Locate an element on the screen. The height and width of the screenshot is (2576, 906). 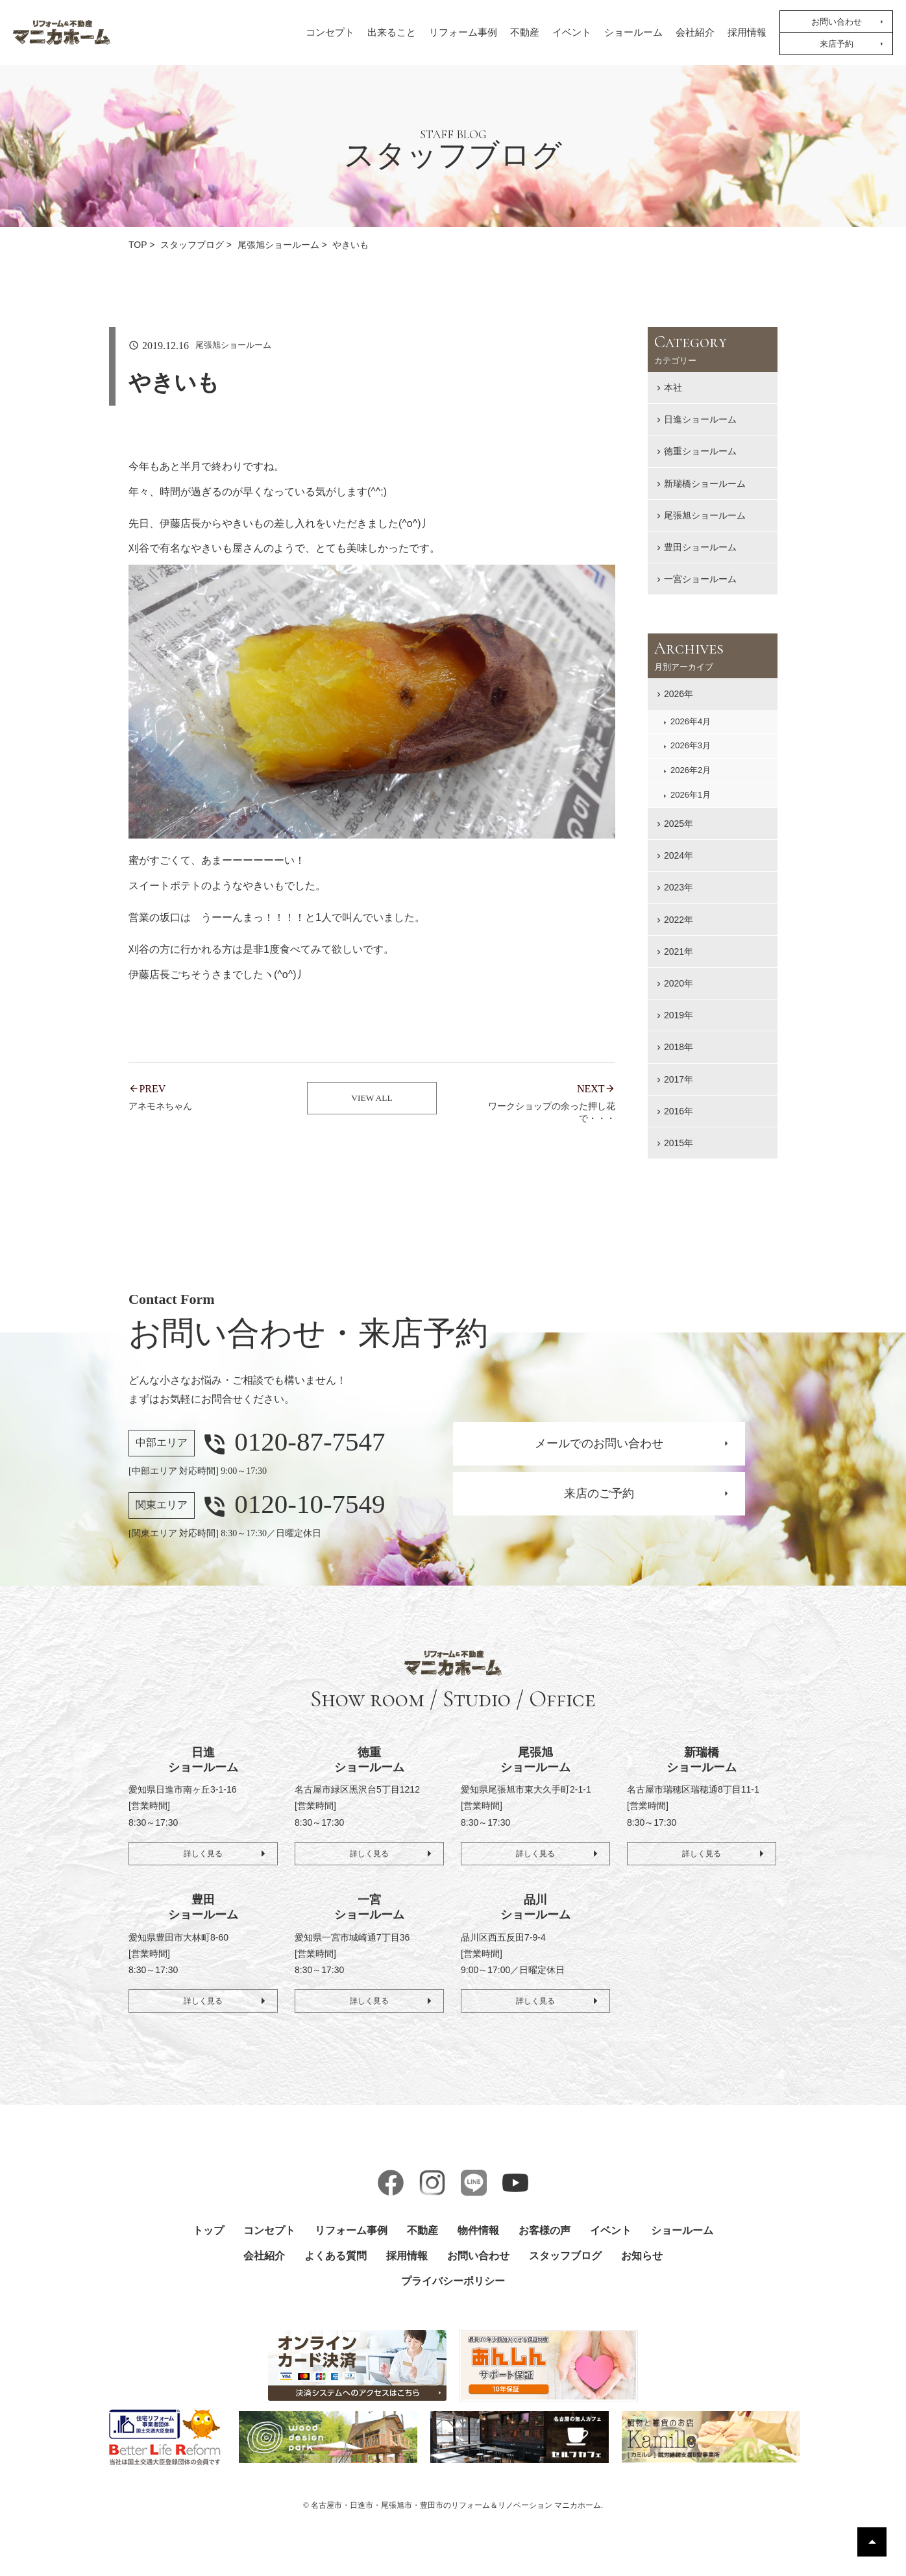
2019年 is located at coordinates (678, 1015).